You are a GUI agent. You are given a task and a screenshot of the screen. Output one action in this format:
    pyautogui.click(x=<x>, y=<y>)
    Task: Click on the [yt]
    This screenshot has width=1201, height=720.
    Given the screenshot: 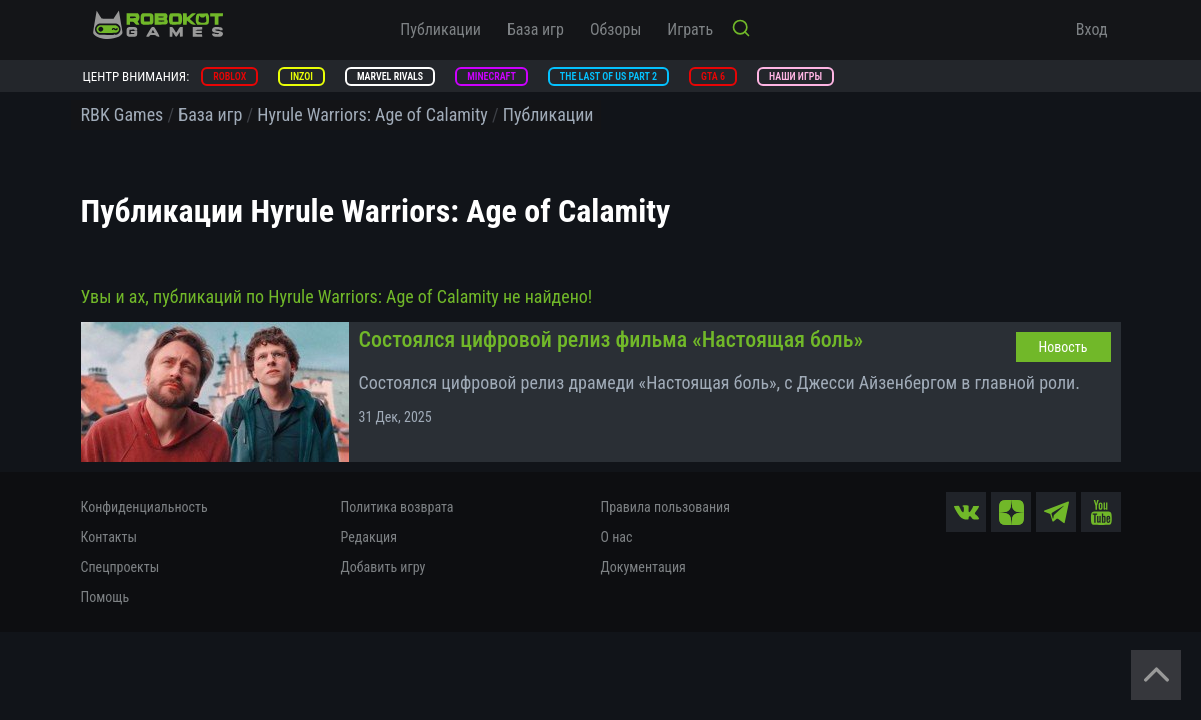 What is the action you would take?
    pyautogui.click(x=1101, y=512)
    